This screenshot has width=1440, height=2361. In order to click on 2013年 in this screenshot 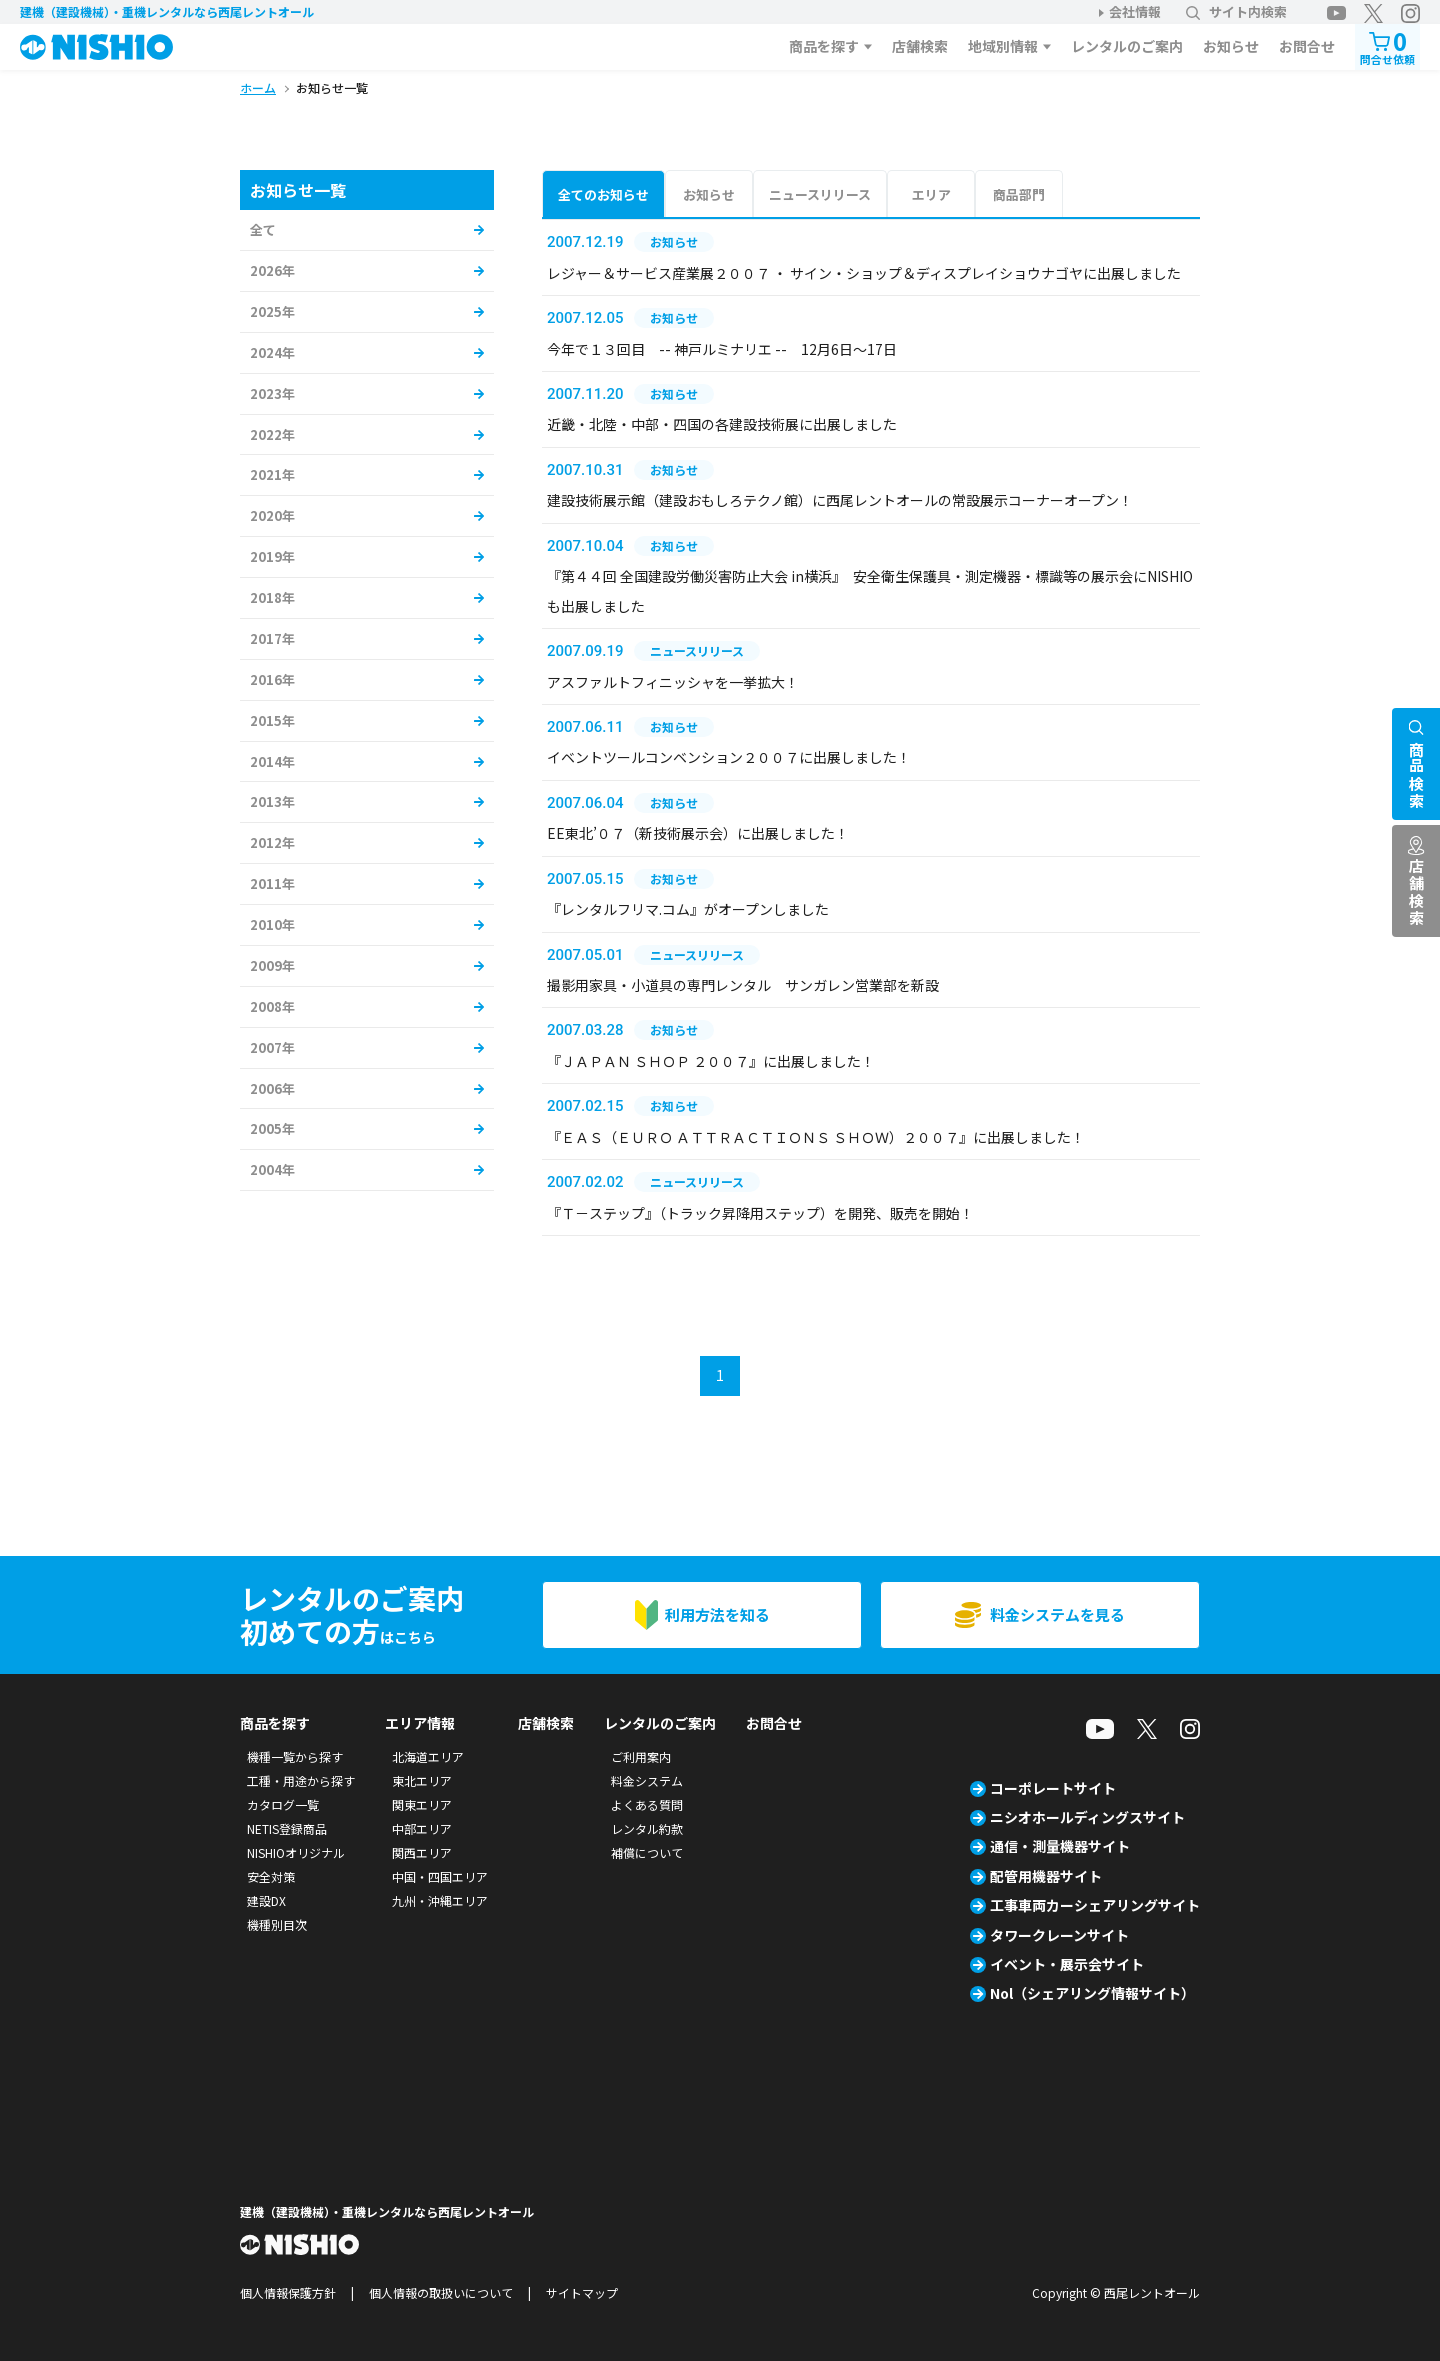, I will do `click(272, 801)`.